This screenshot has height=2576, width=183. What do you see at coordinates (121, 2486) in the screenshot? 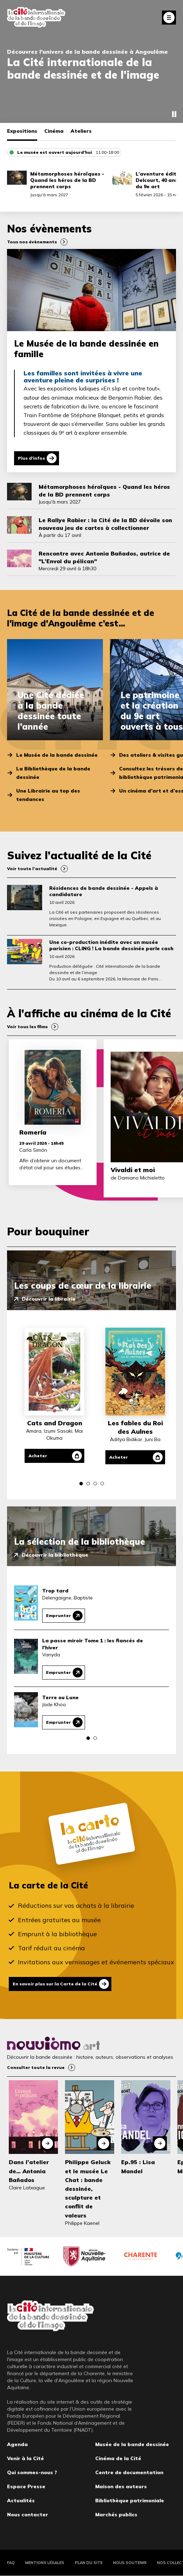
I see `Maison des auteurs` at bounding box center [121, 2486].